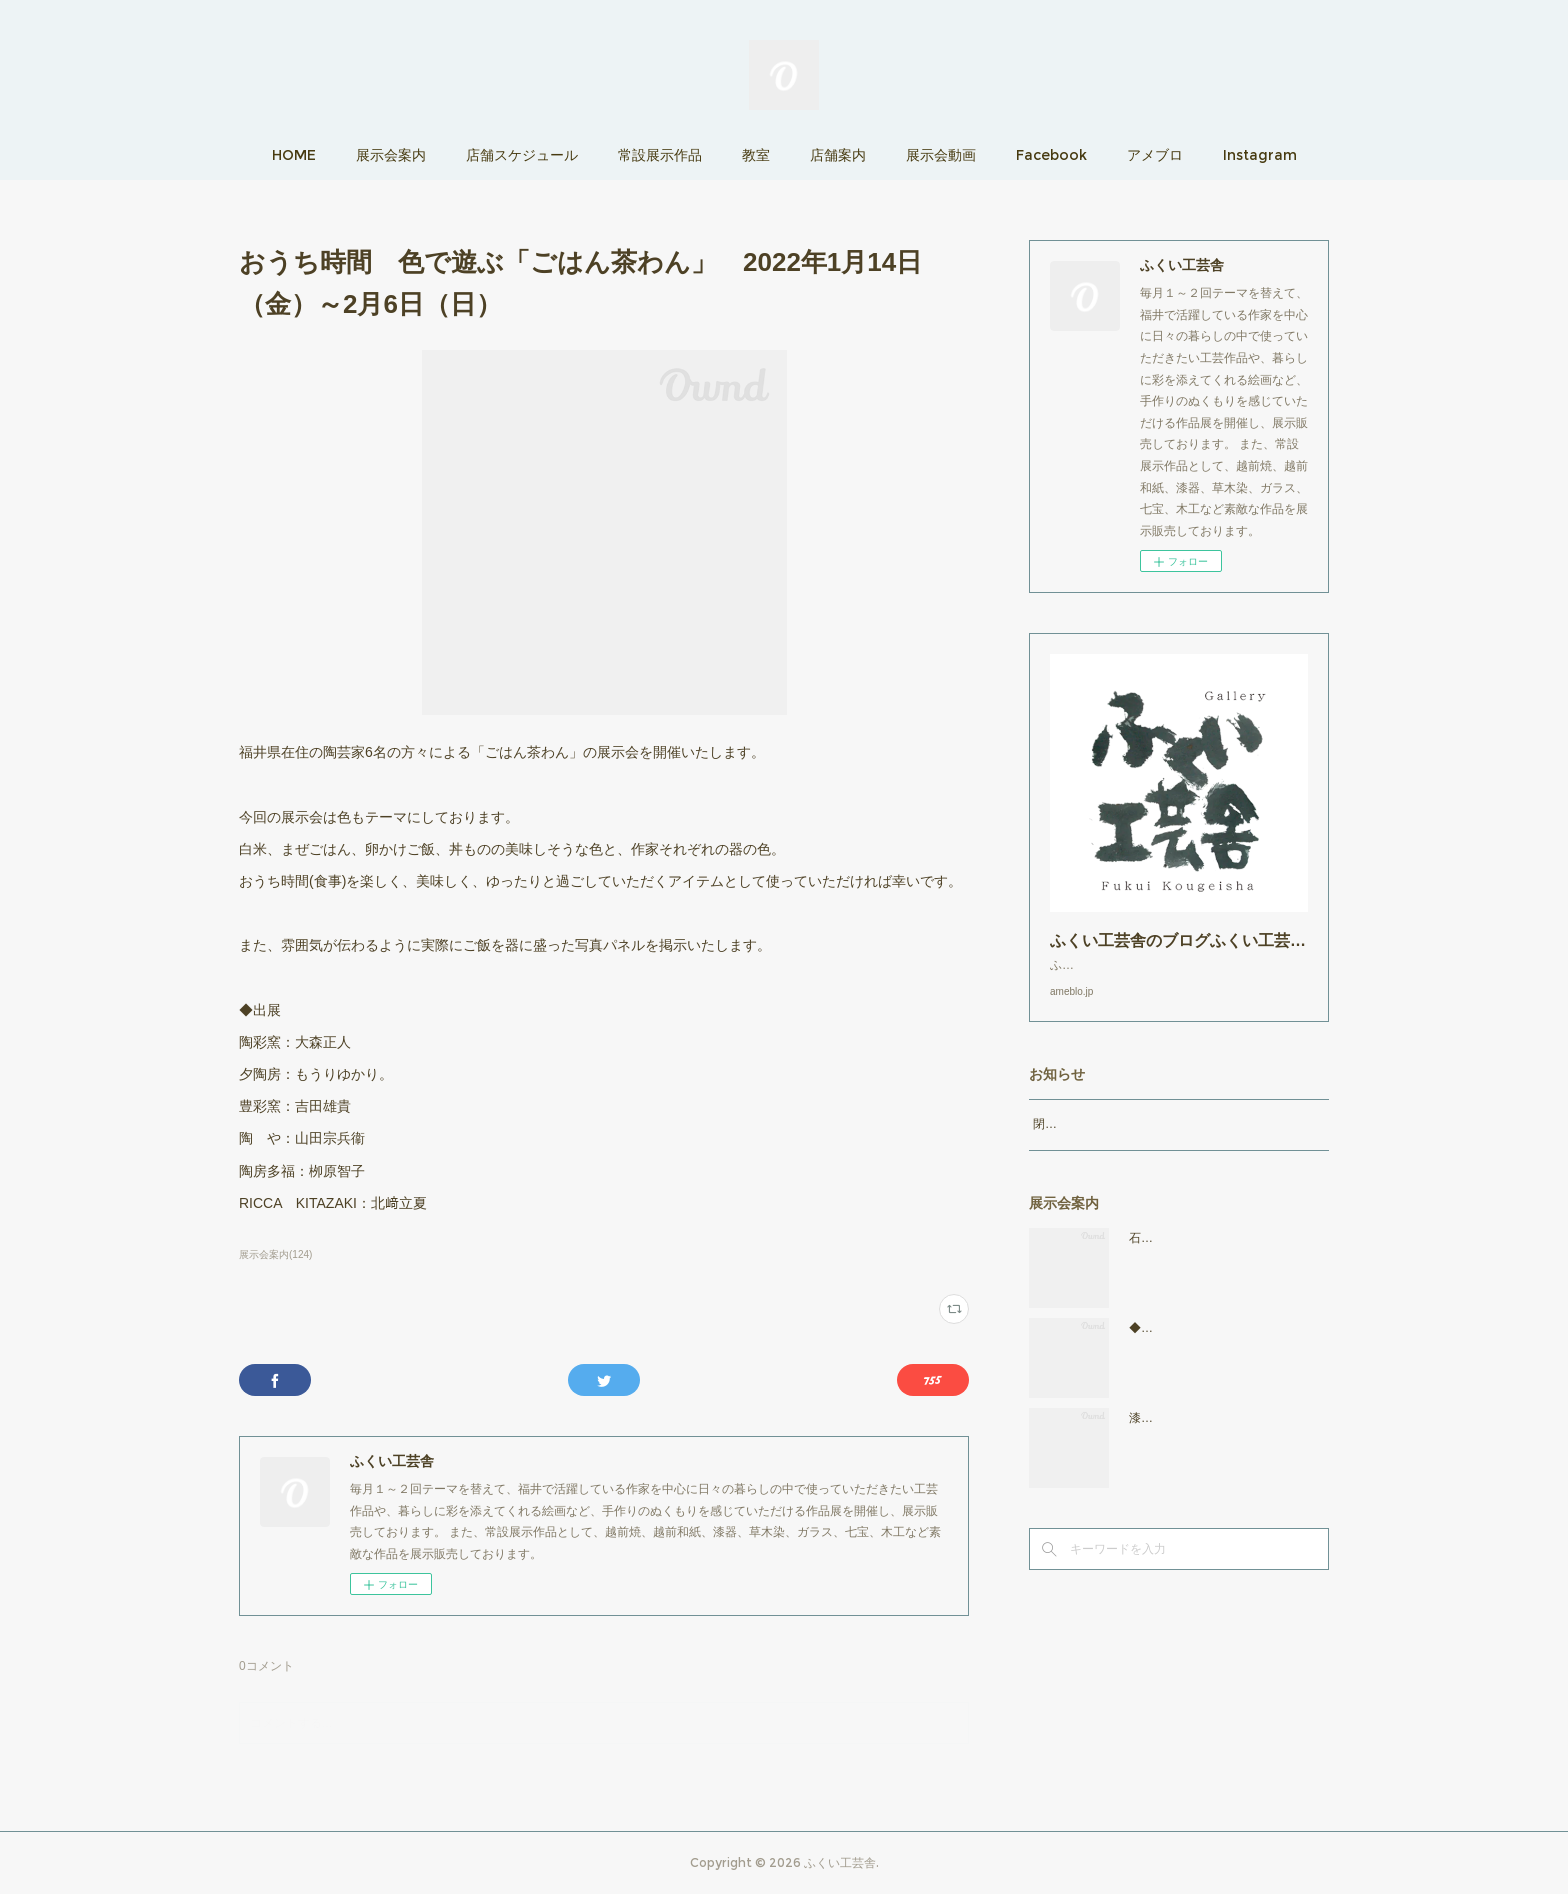 The image size is (1568, 1894). Describe the element at coordinates (1051, 155) in the screenshot. I see `Facebook` at that location.